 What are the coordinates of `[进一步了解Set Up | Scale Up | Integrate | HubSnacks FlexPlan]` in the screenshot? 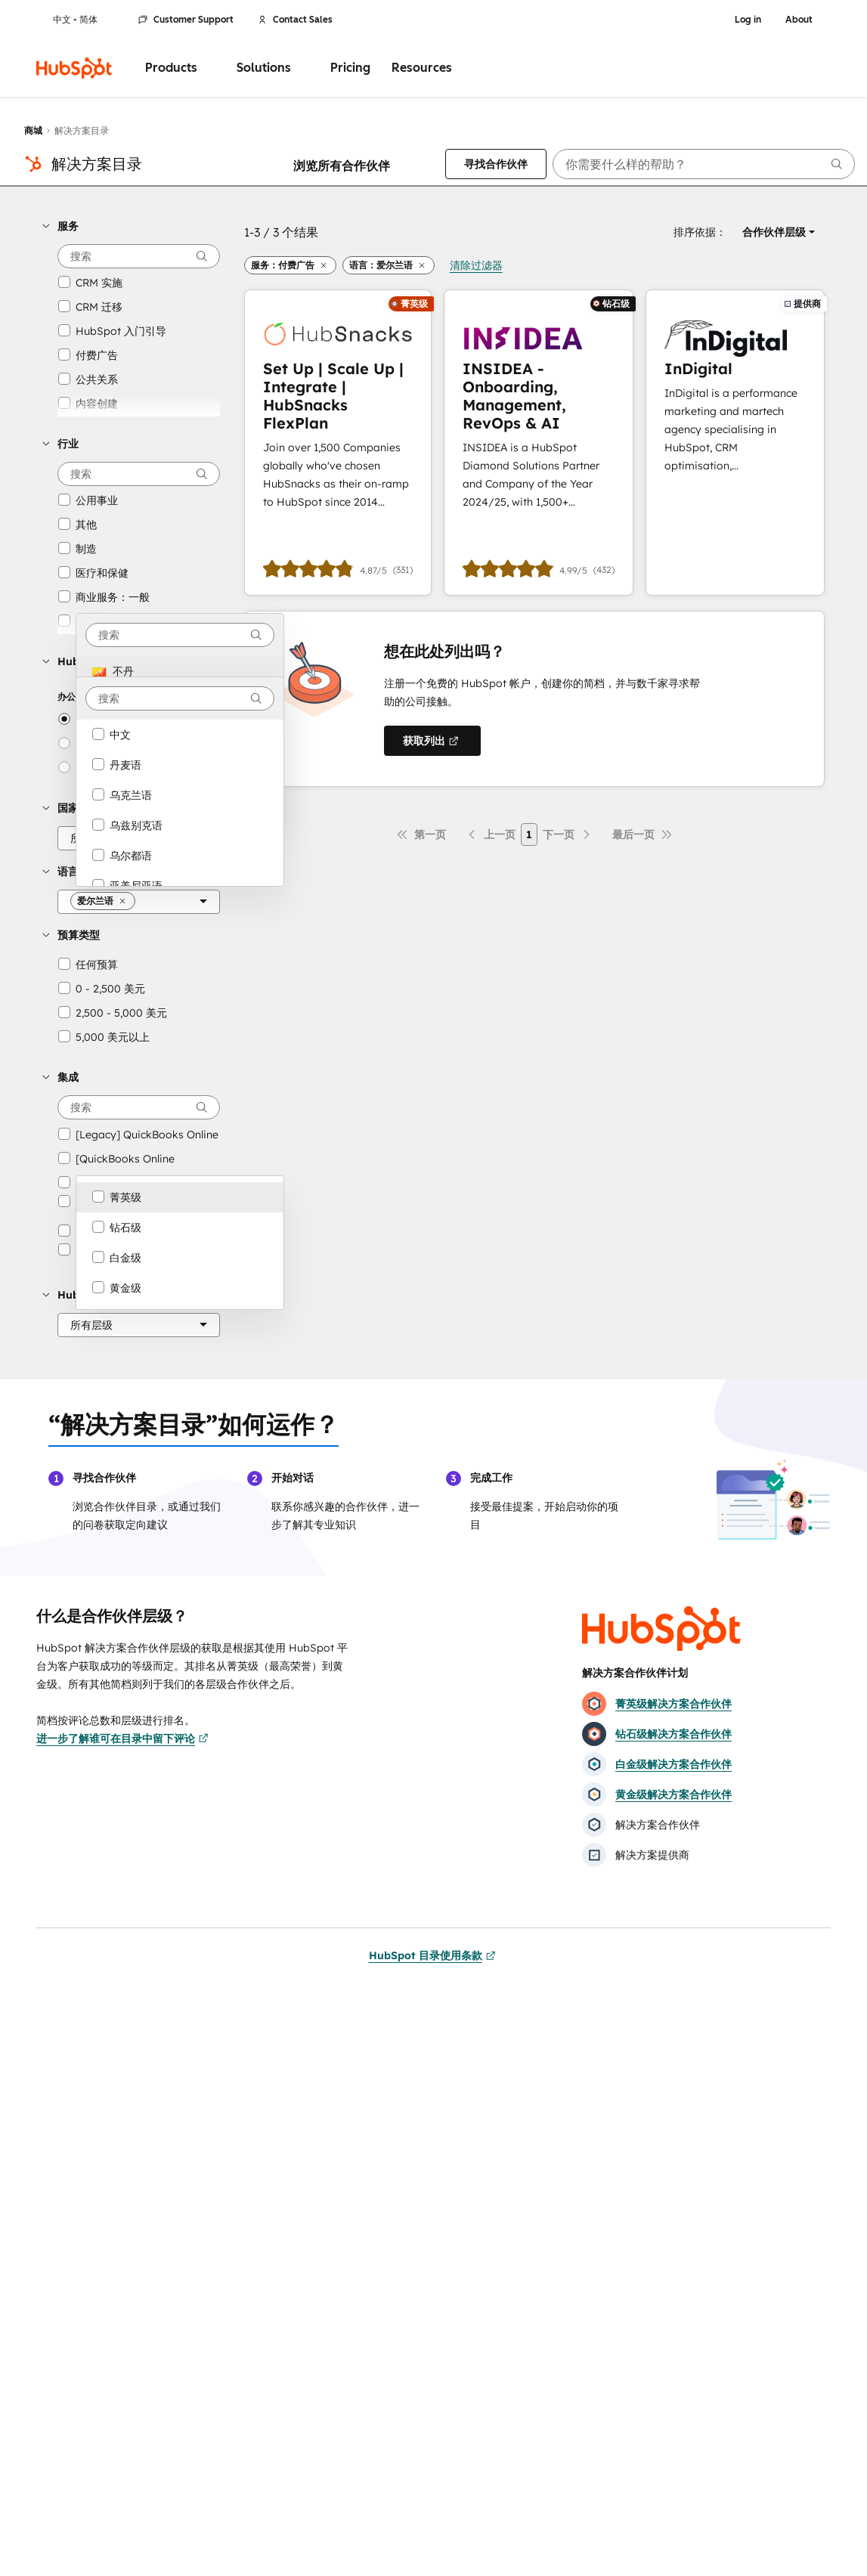 It's located at (338, 442).